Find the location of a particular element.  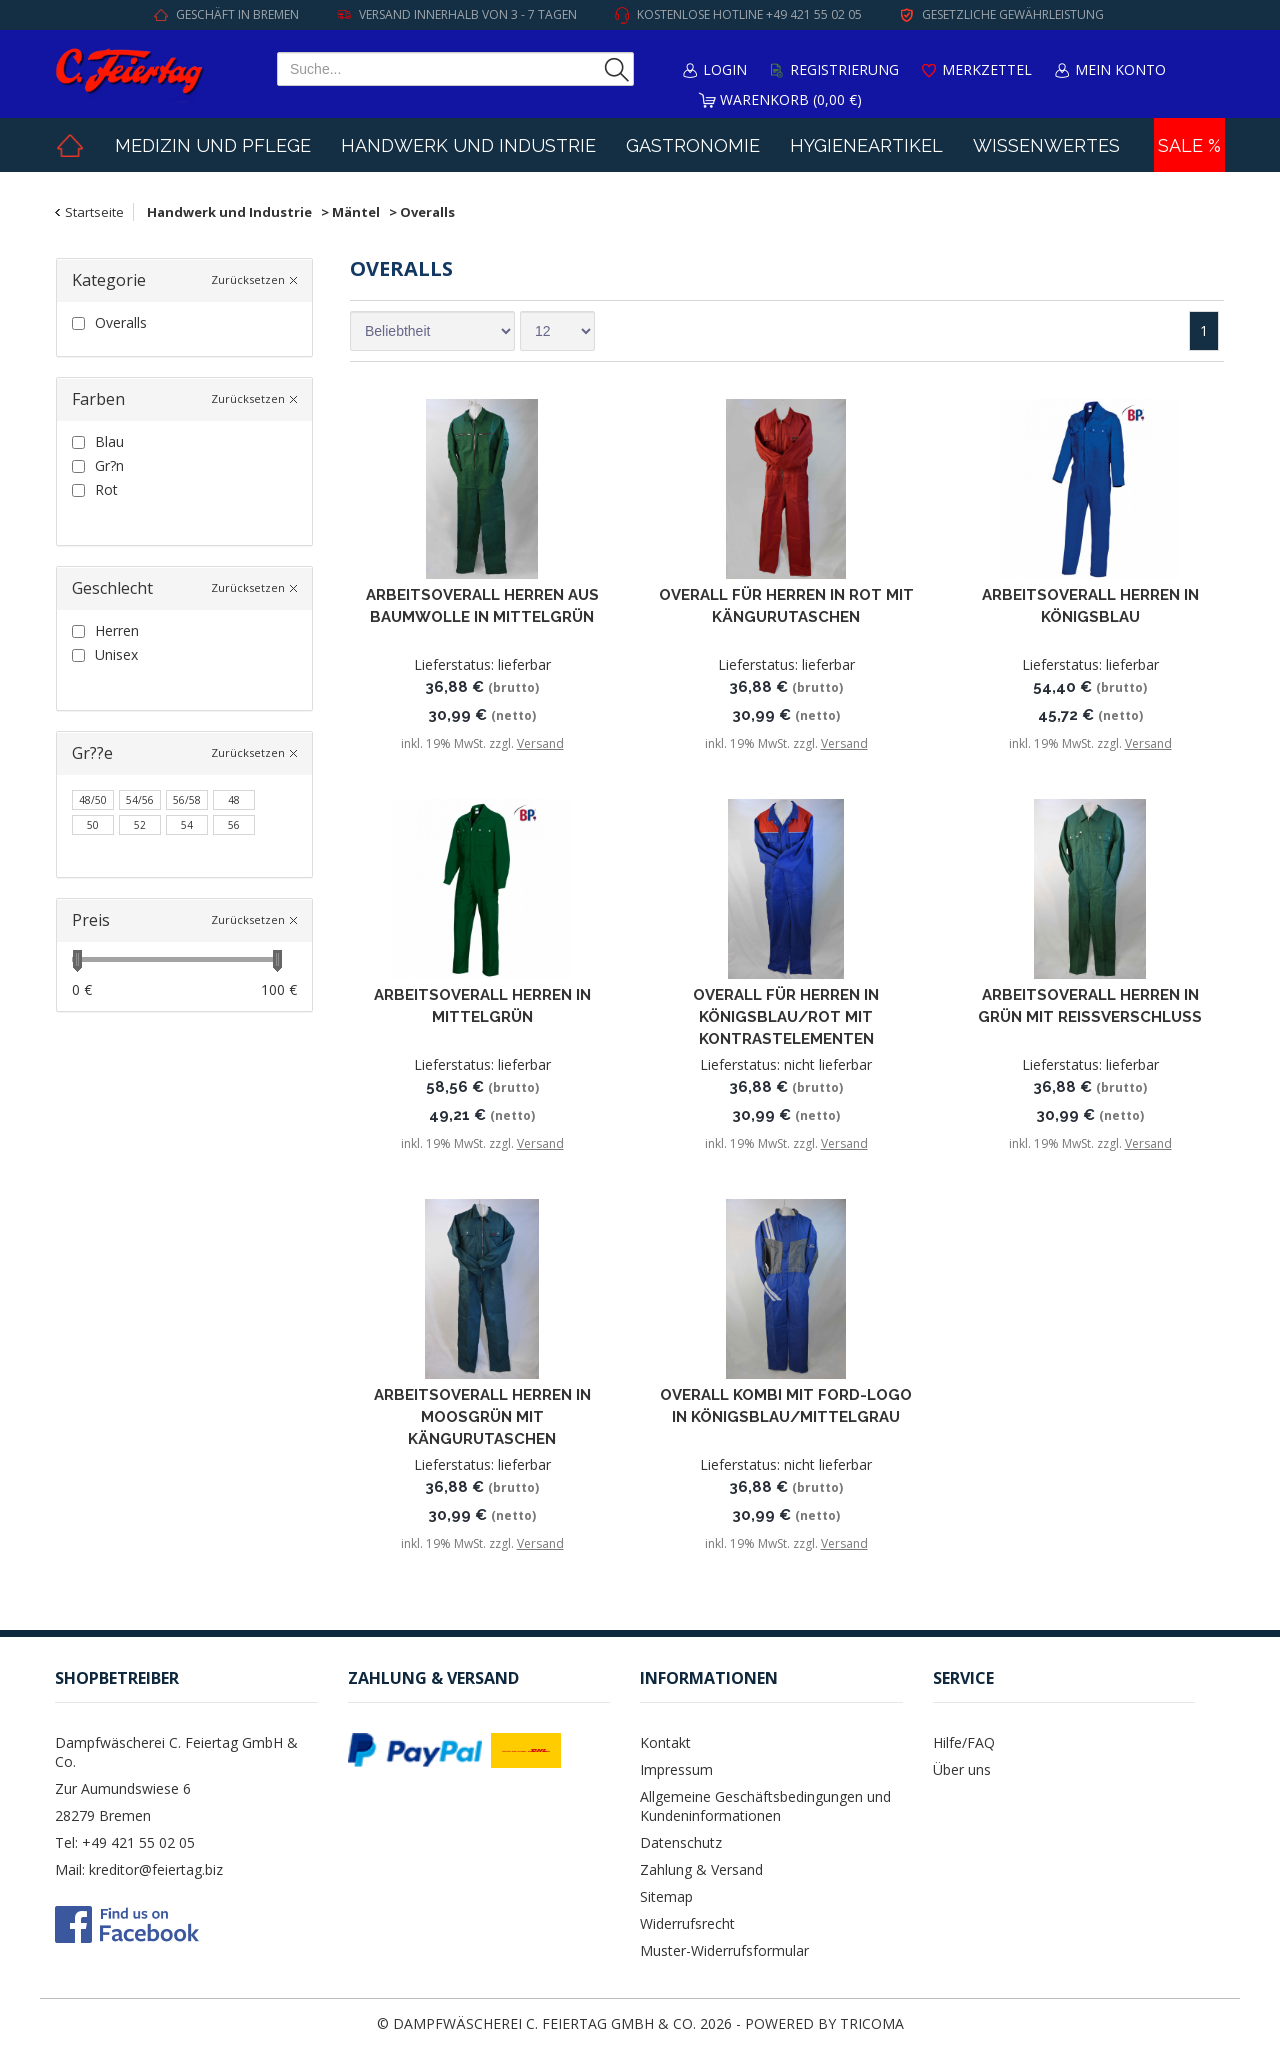

Impressum is located at coordinates (676, 1769).